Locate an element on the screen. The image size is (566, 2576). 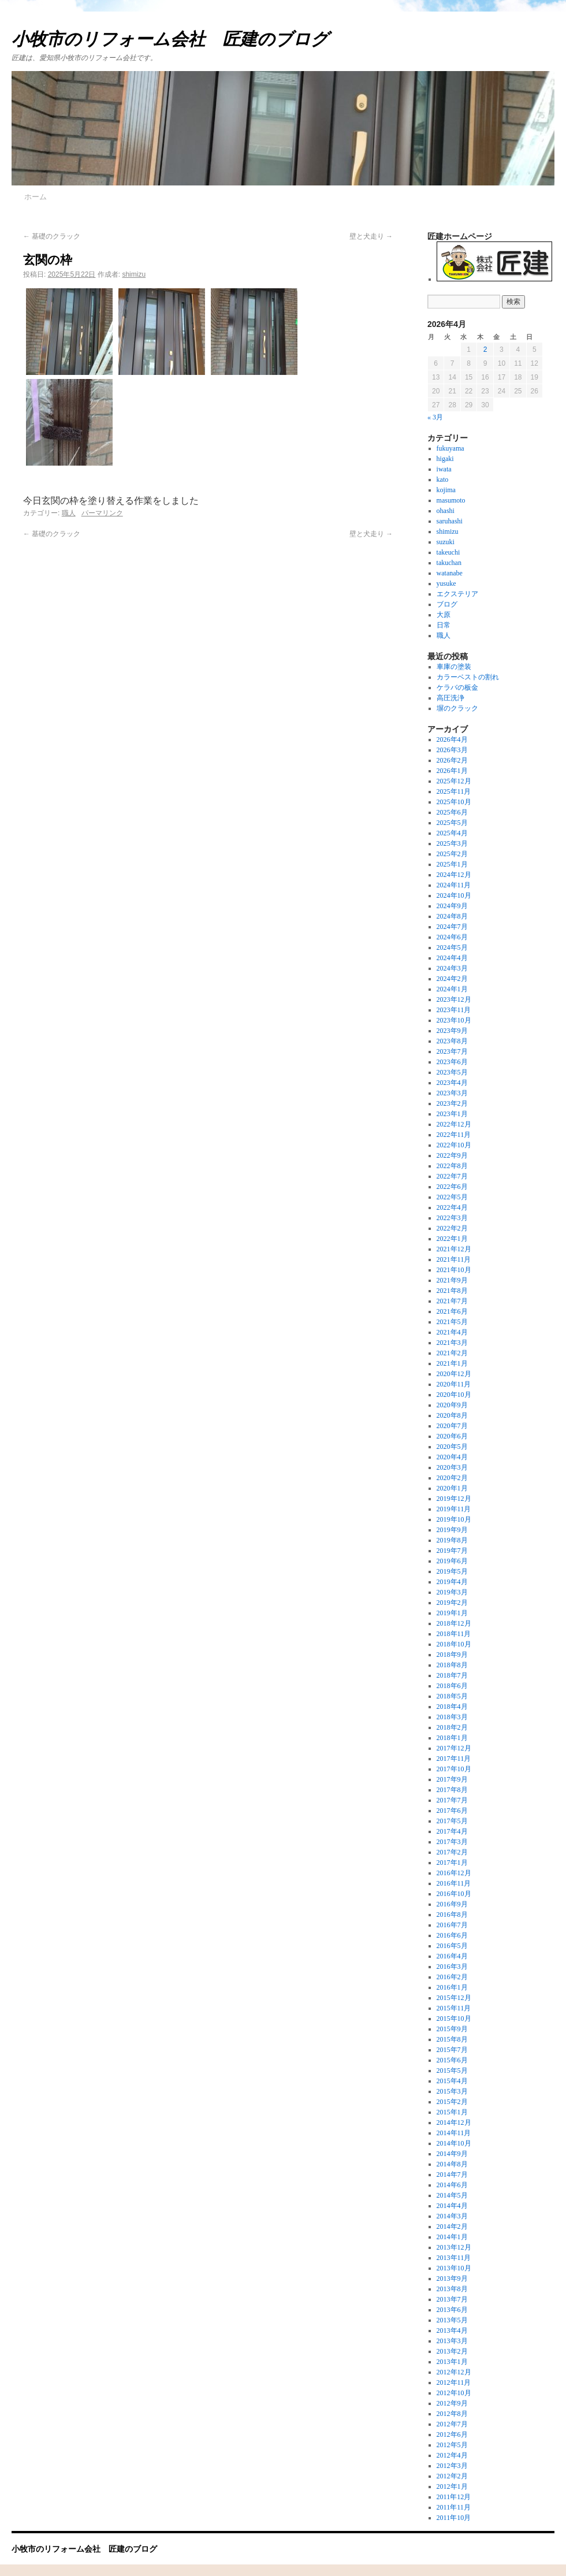
2015年6月 is located at coordinates (452, 2060).